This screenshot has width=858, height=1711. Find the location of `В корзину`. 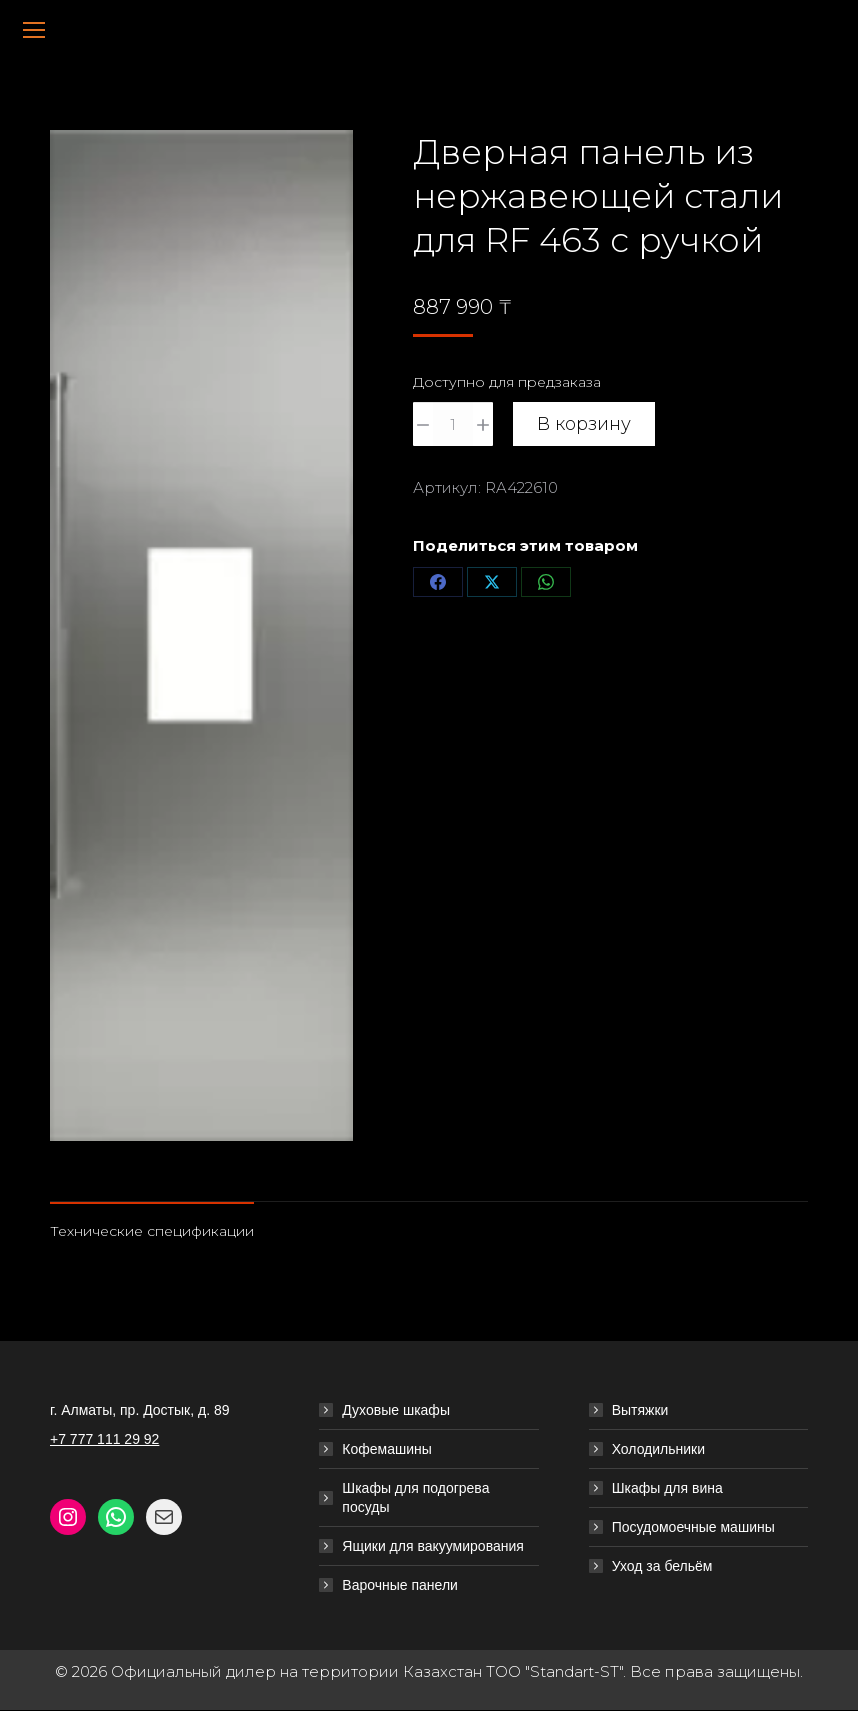

В корзину is located at coordinates (584, 424).